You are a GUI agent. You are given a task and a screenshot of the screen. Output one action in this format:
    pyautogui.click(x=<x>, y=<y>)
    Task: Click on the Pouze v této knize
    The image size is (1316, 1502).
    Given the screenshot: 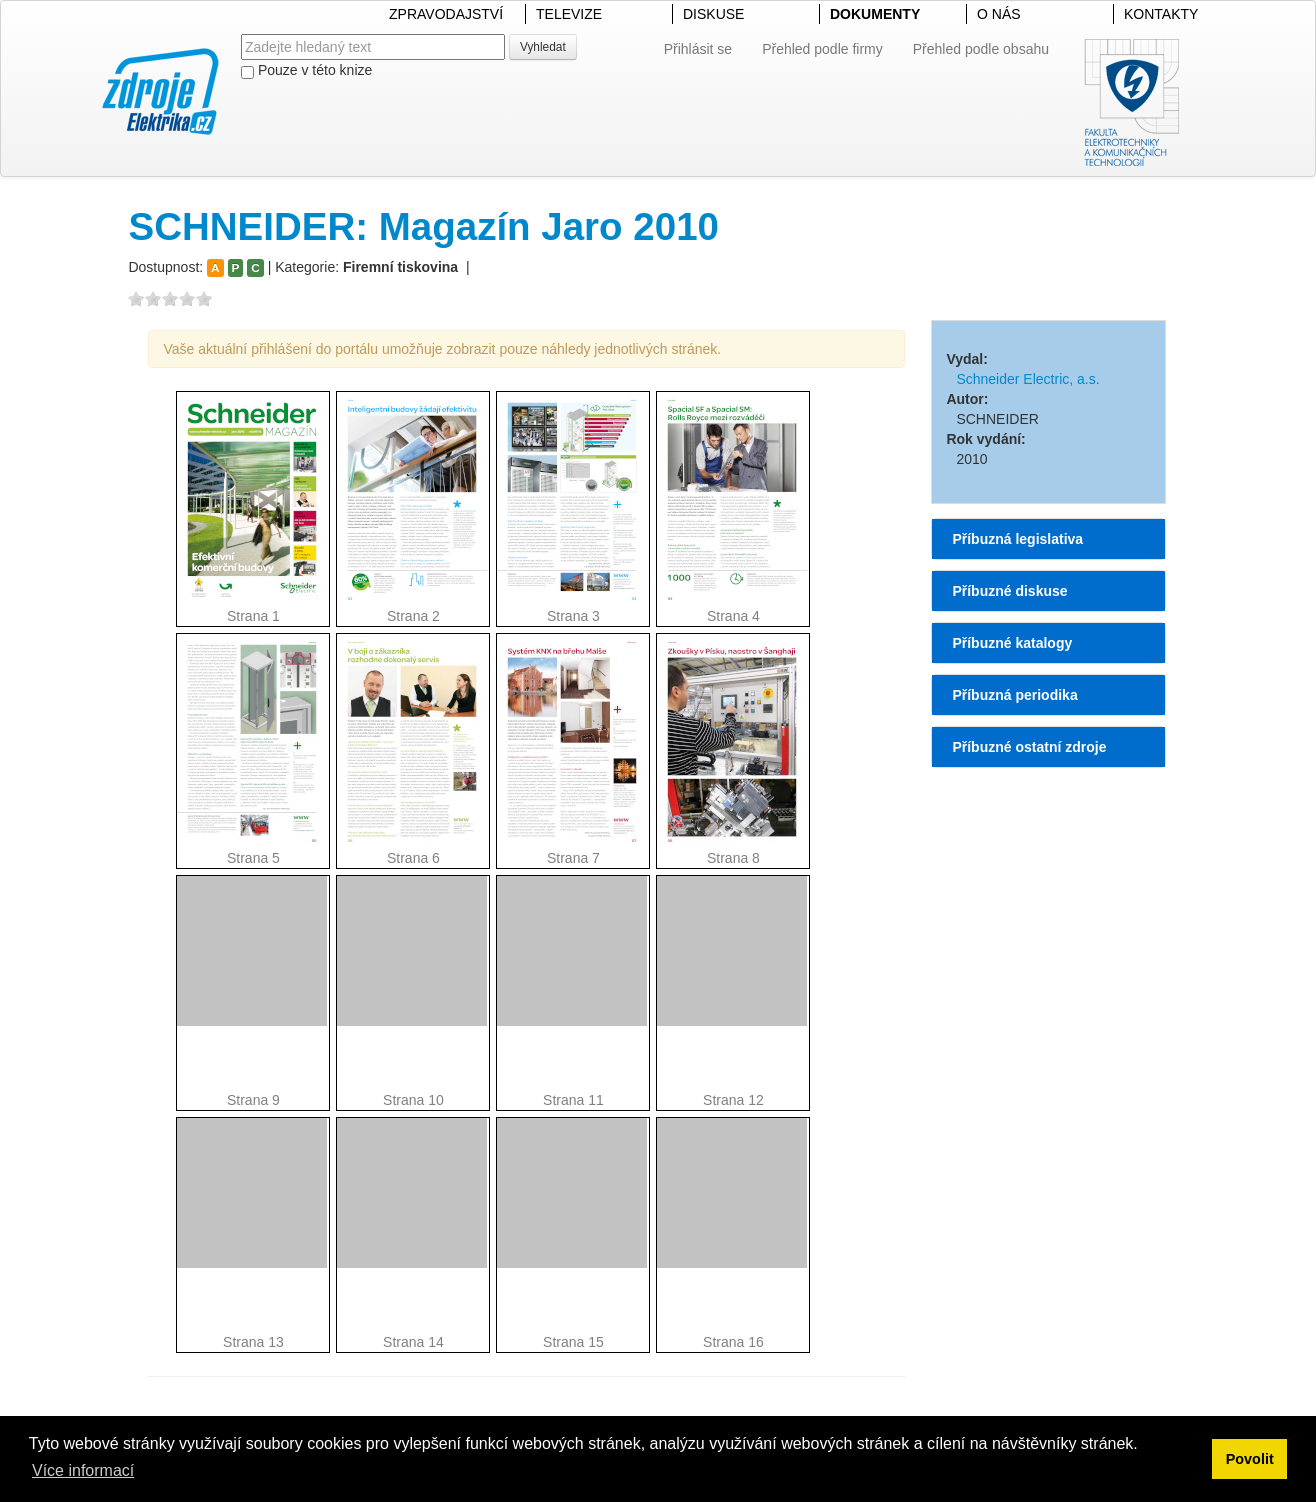 What is the action you would take?
    pyautogui.click(x=306, y=70)
    